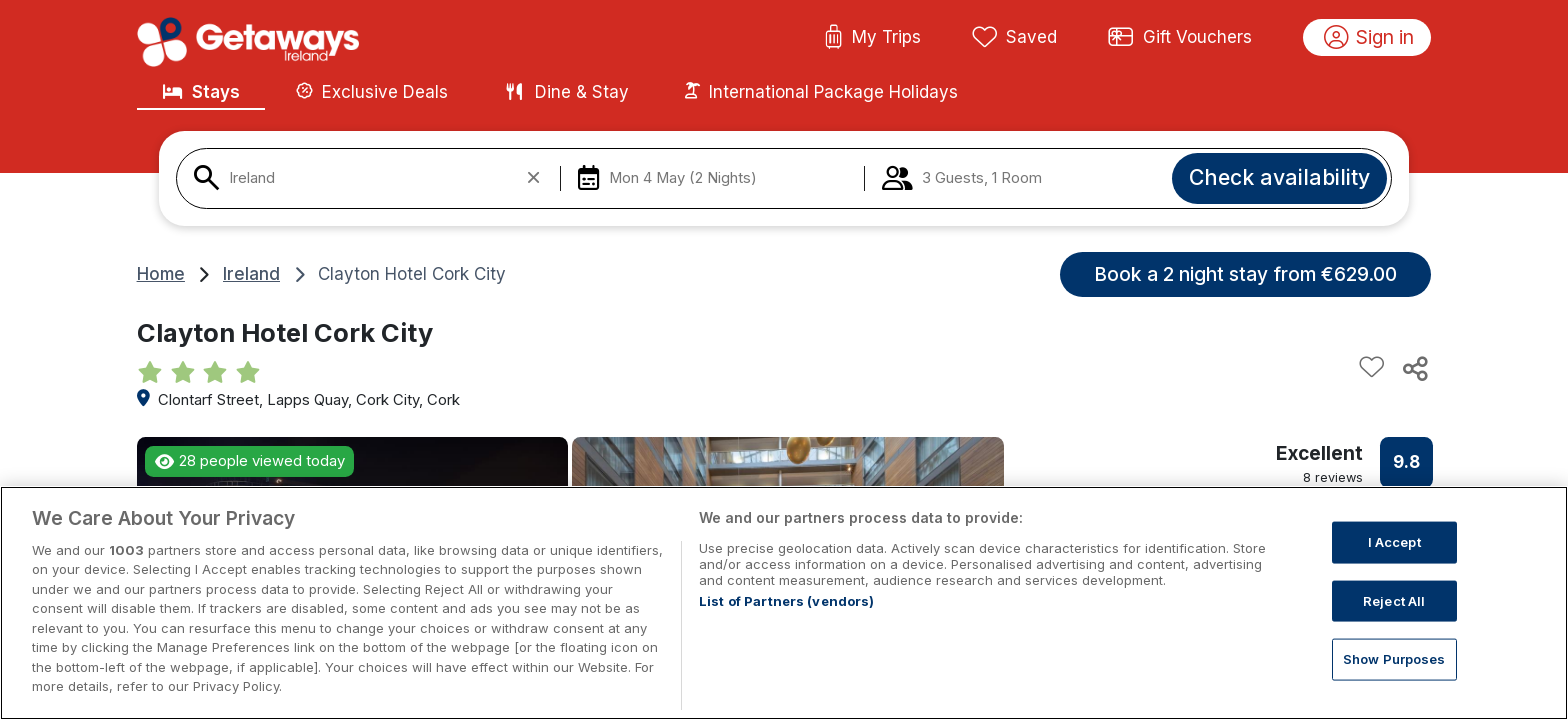 This screenshot has height=720, width=1568. What do you see at coordinates (784, 603) in the screenshot?
I see `[region]` at bounding box center [784, 603].